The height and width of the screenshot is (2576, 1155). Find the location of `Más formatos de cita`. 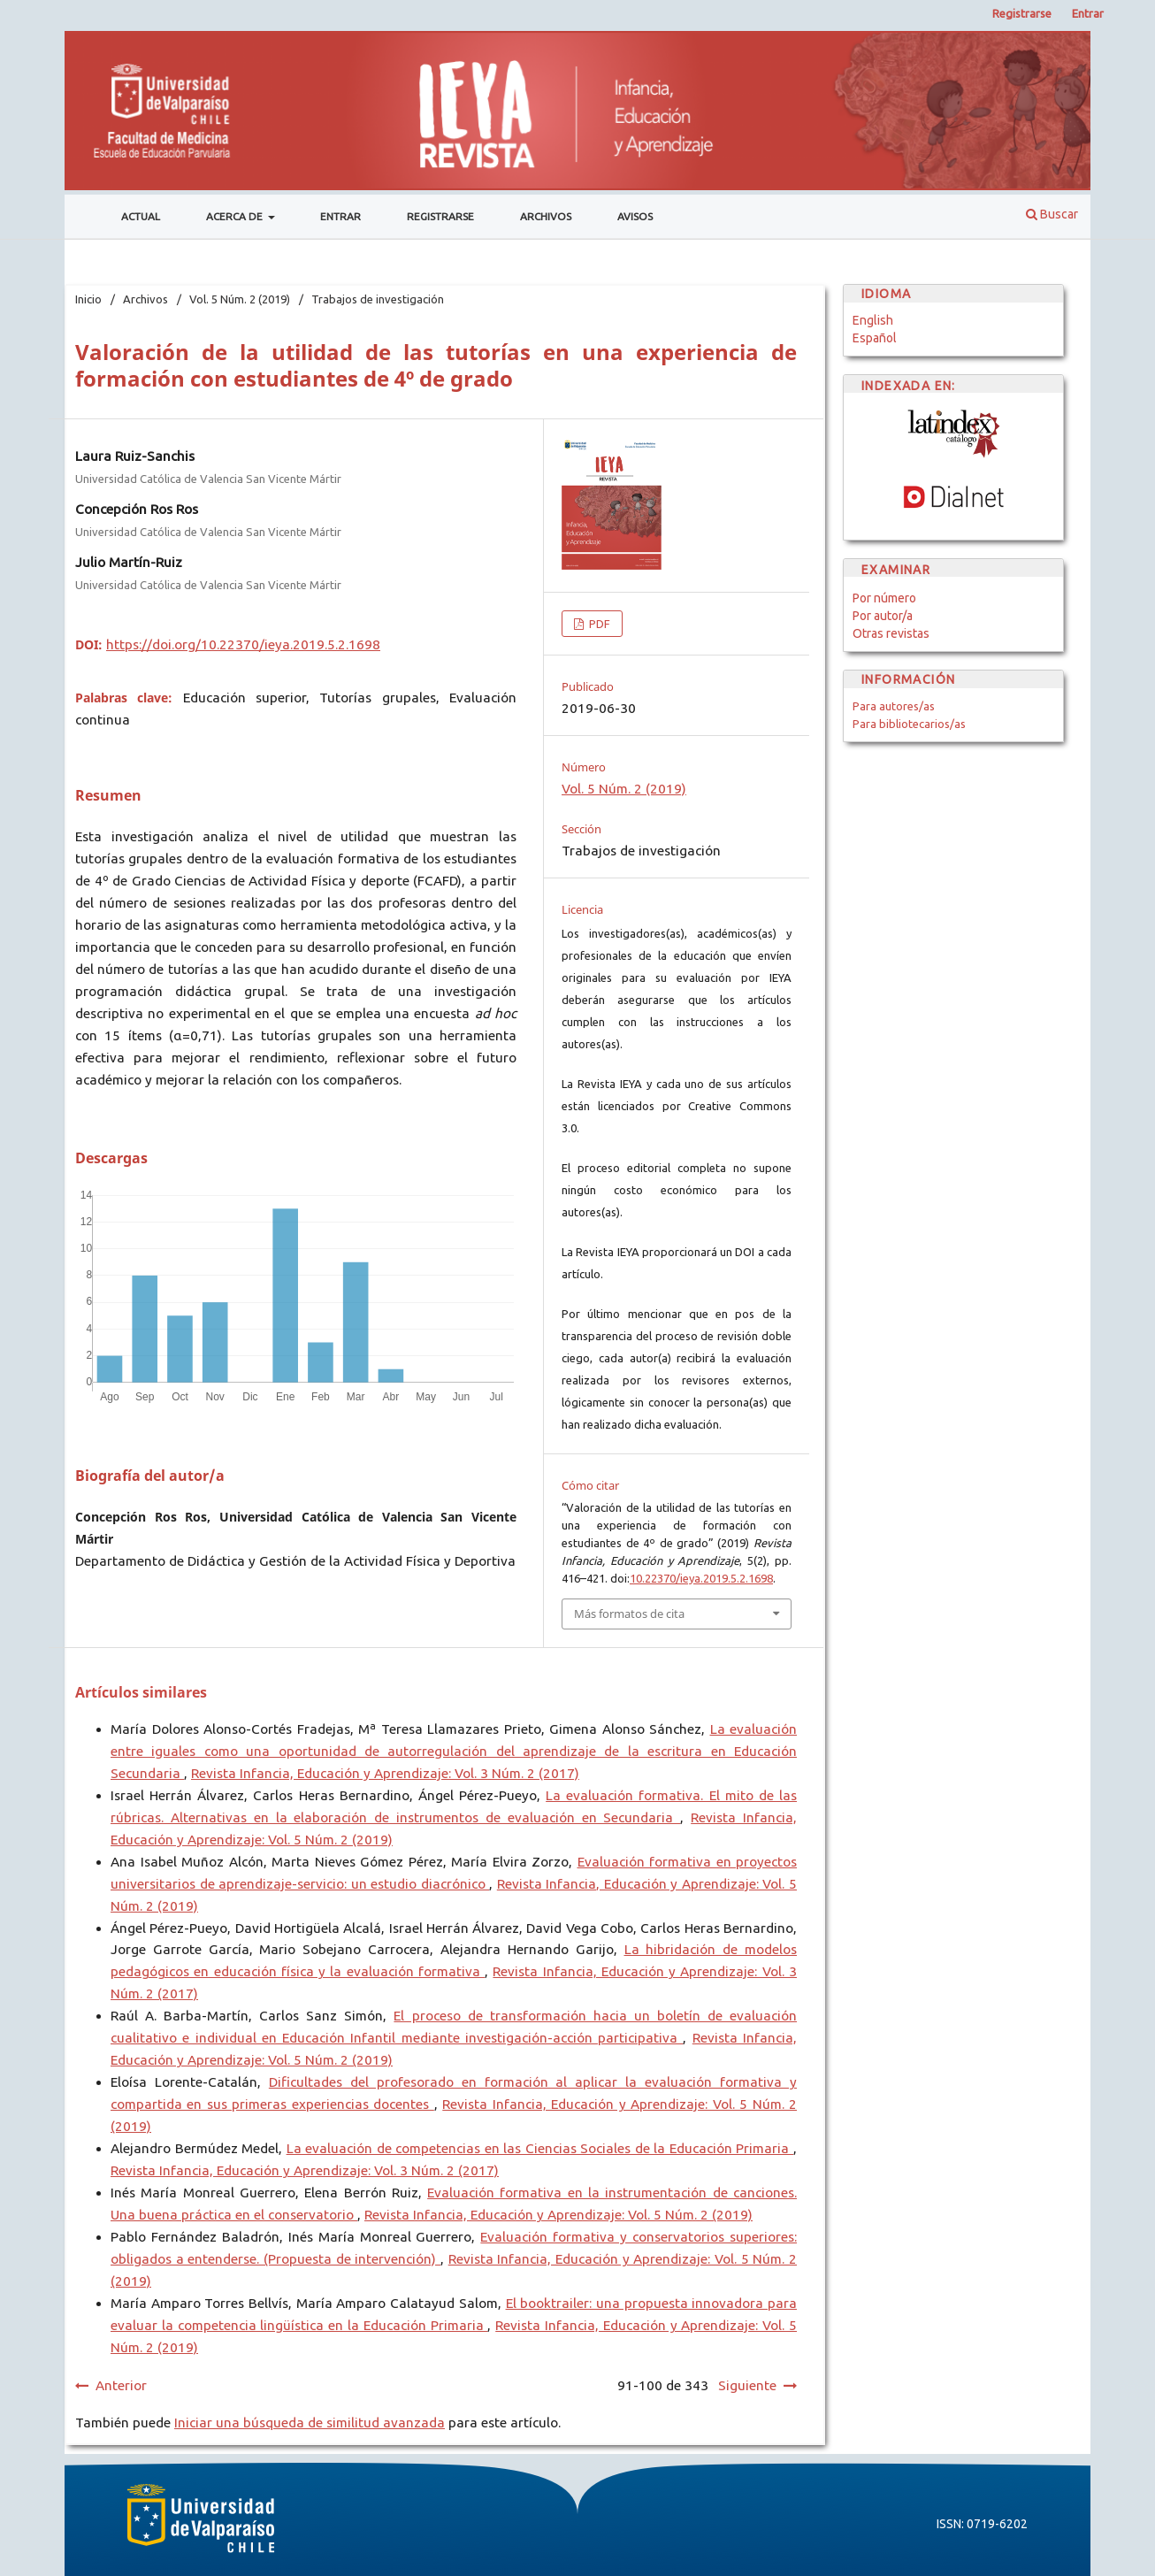

Más formatos de cita is located at coordinates (629, 1614).